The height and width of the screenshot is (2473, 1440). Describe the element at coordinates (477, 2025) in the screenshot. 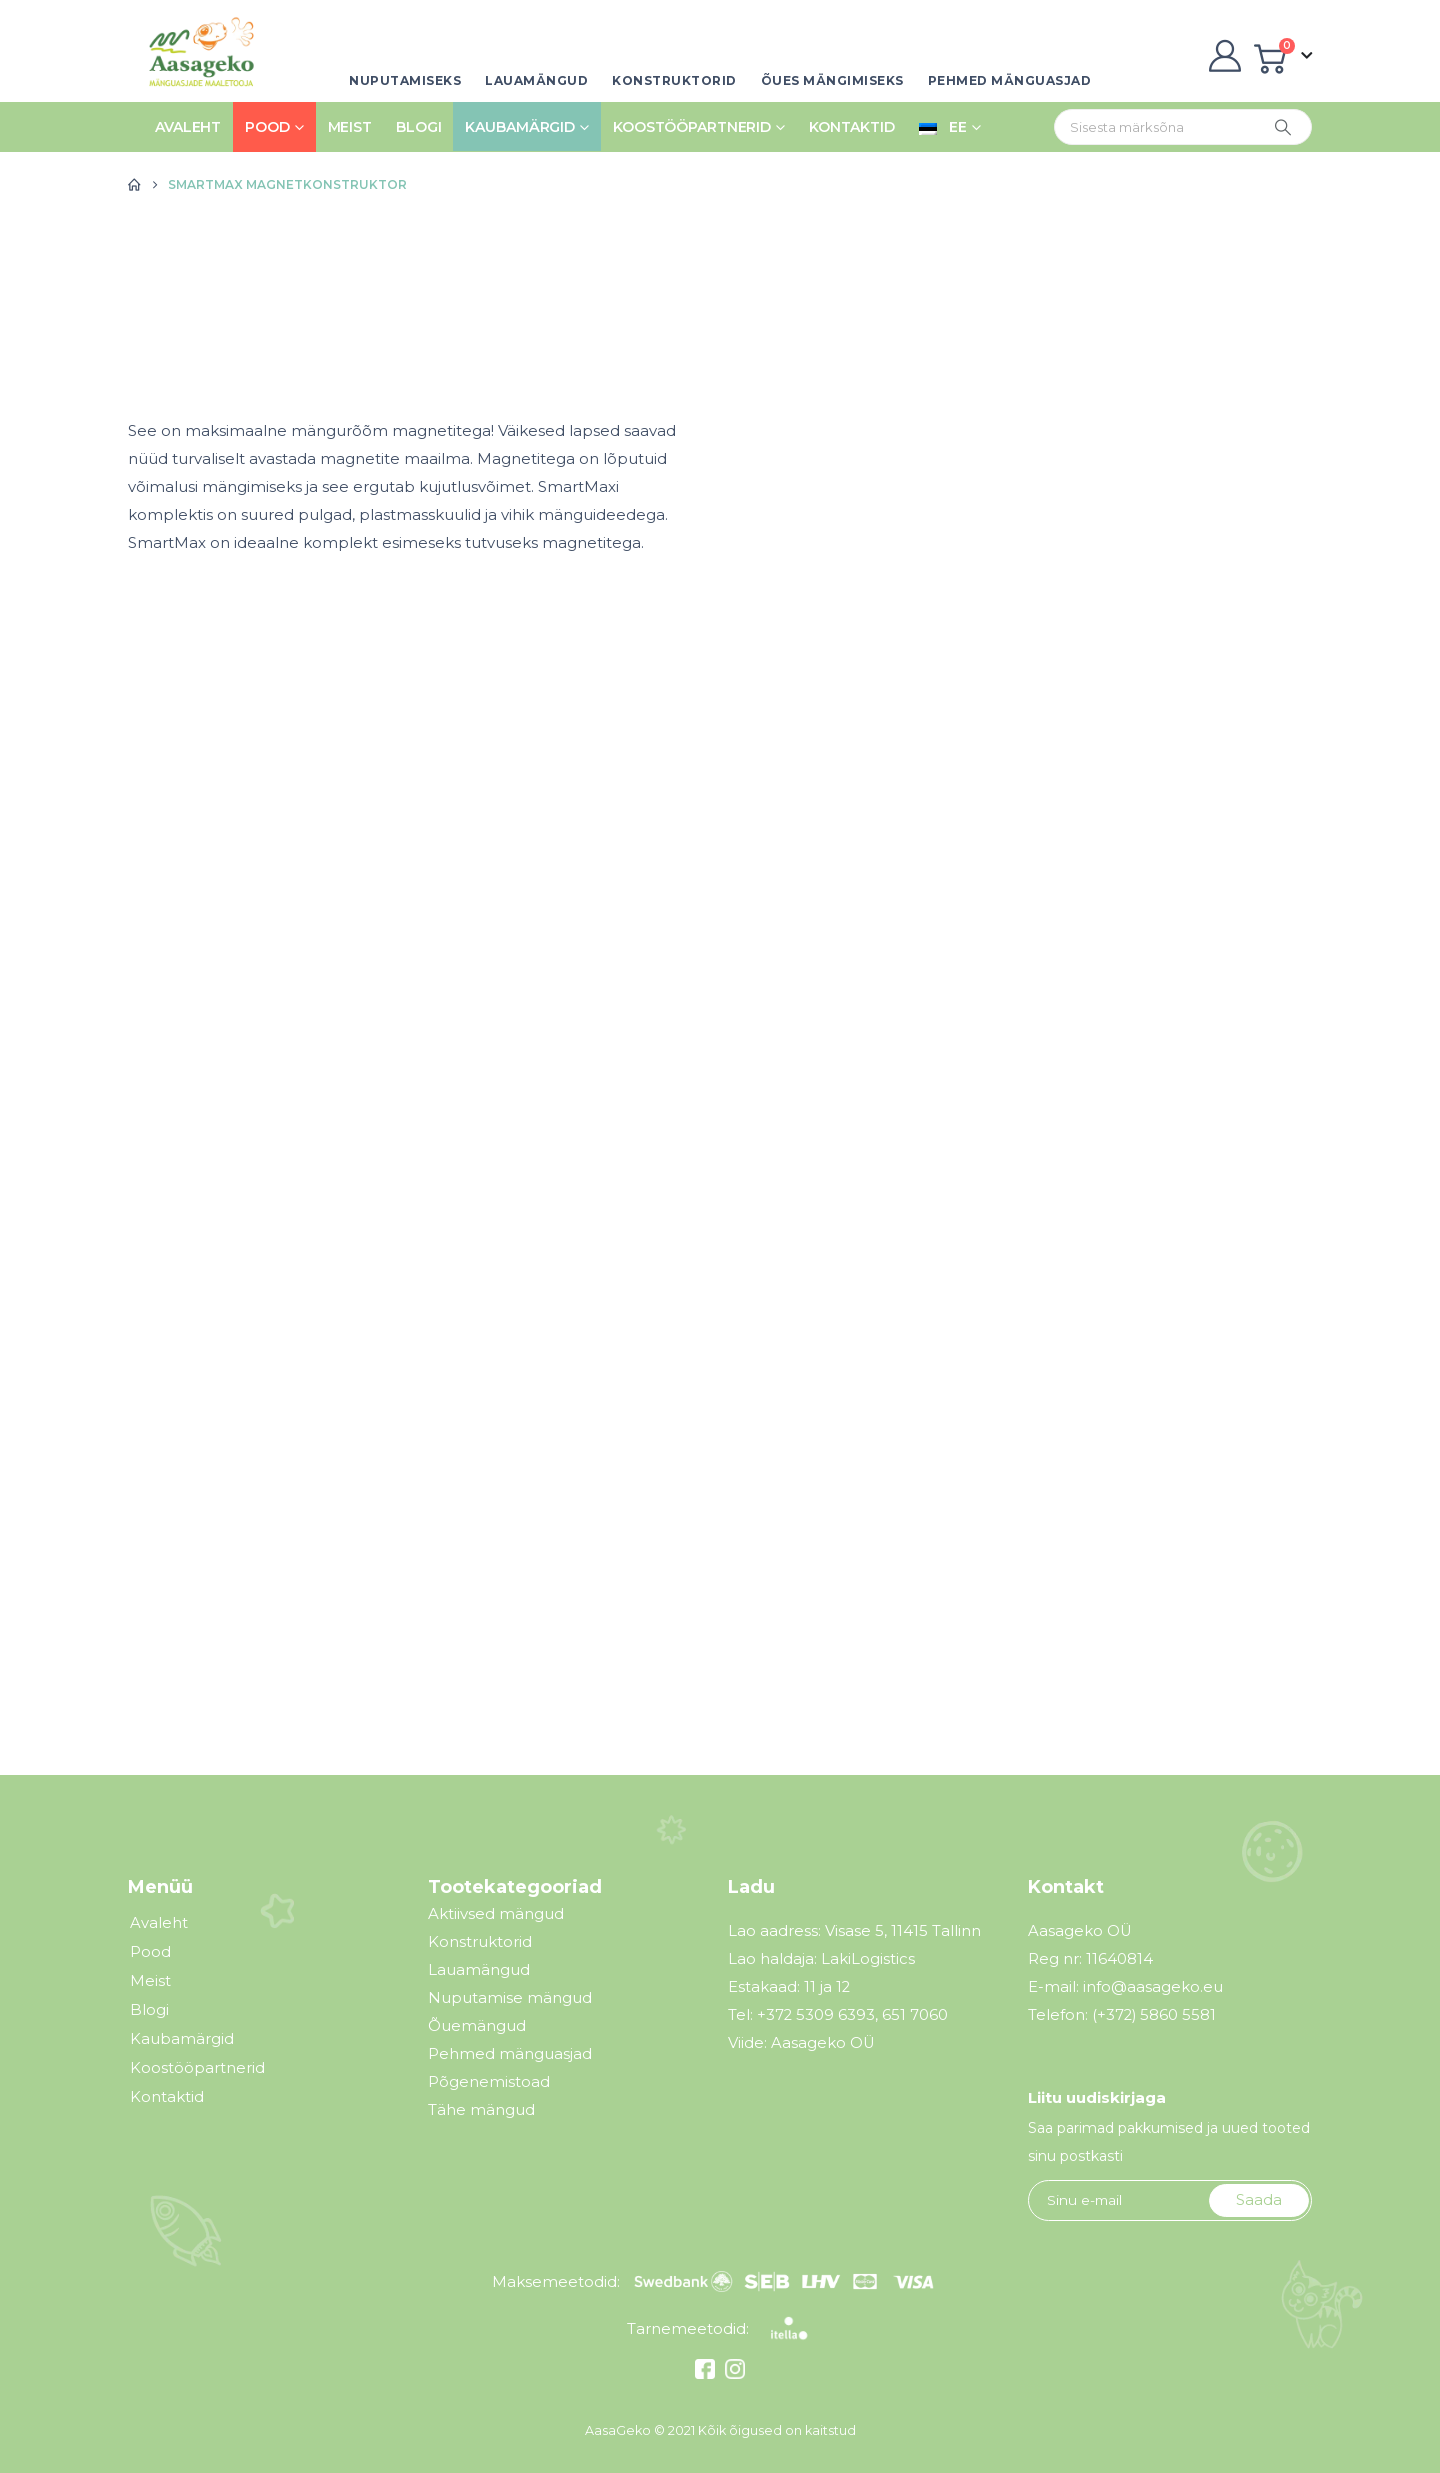

I see `Õuemängud` at that location.